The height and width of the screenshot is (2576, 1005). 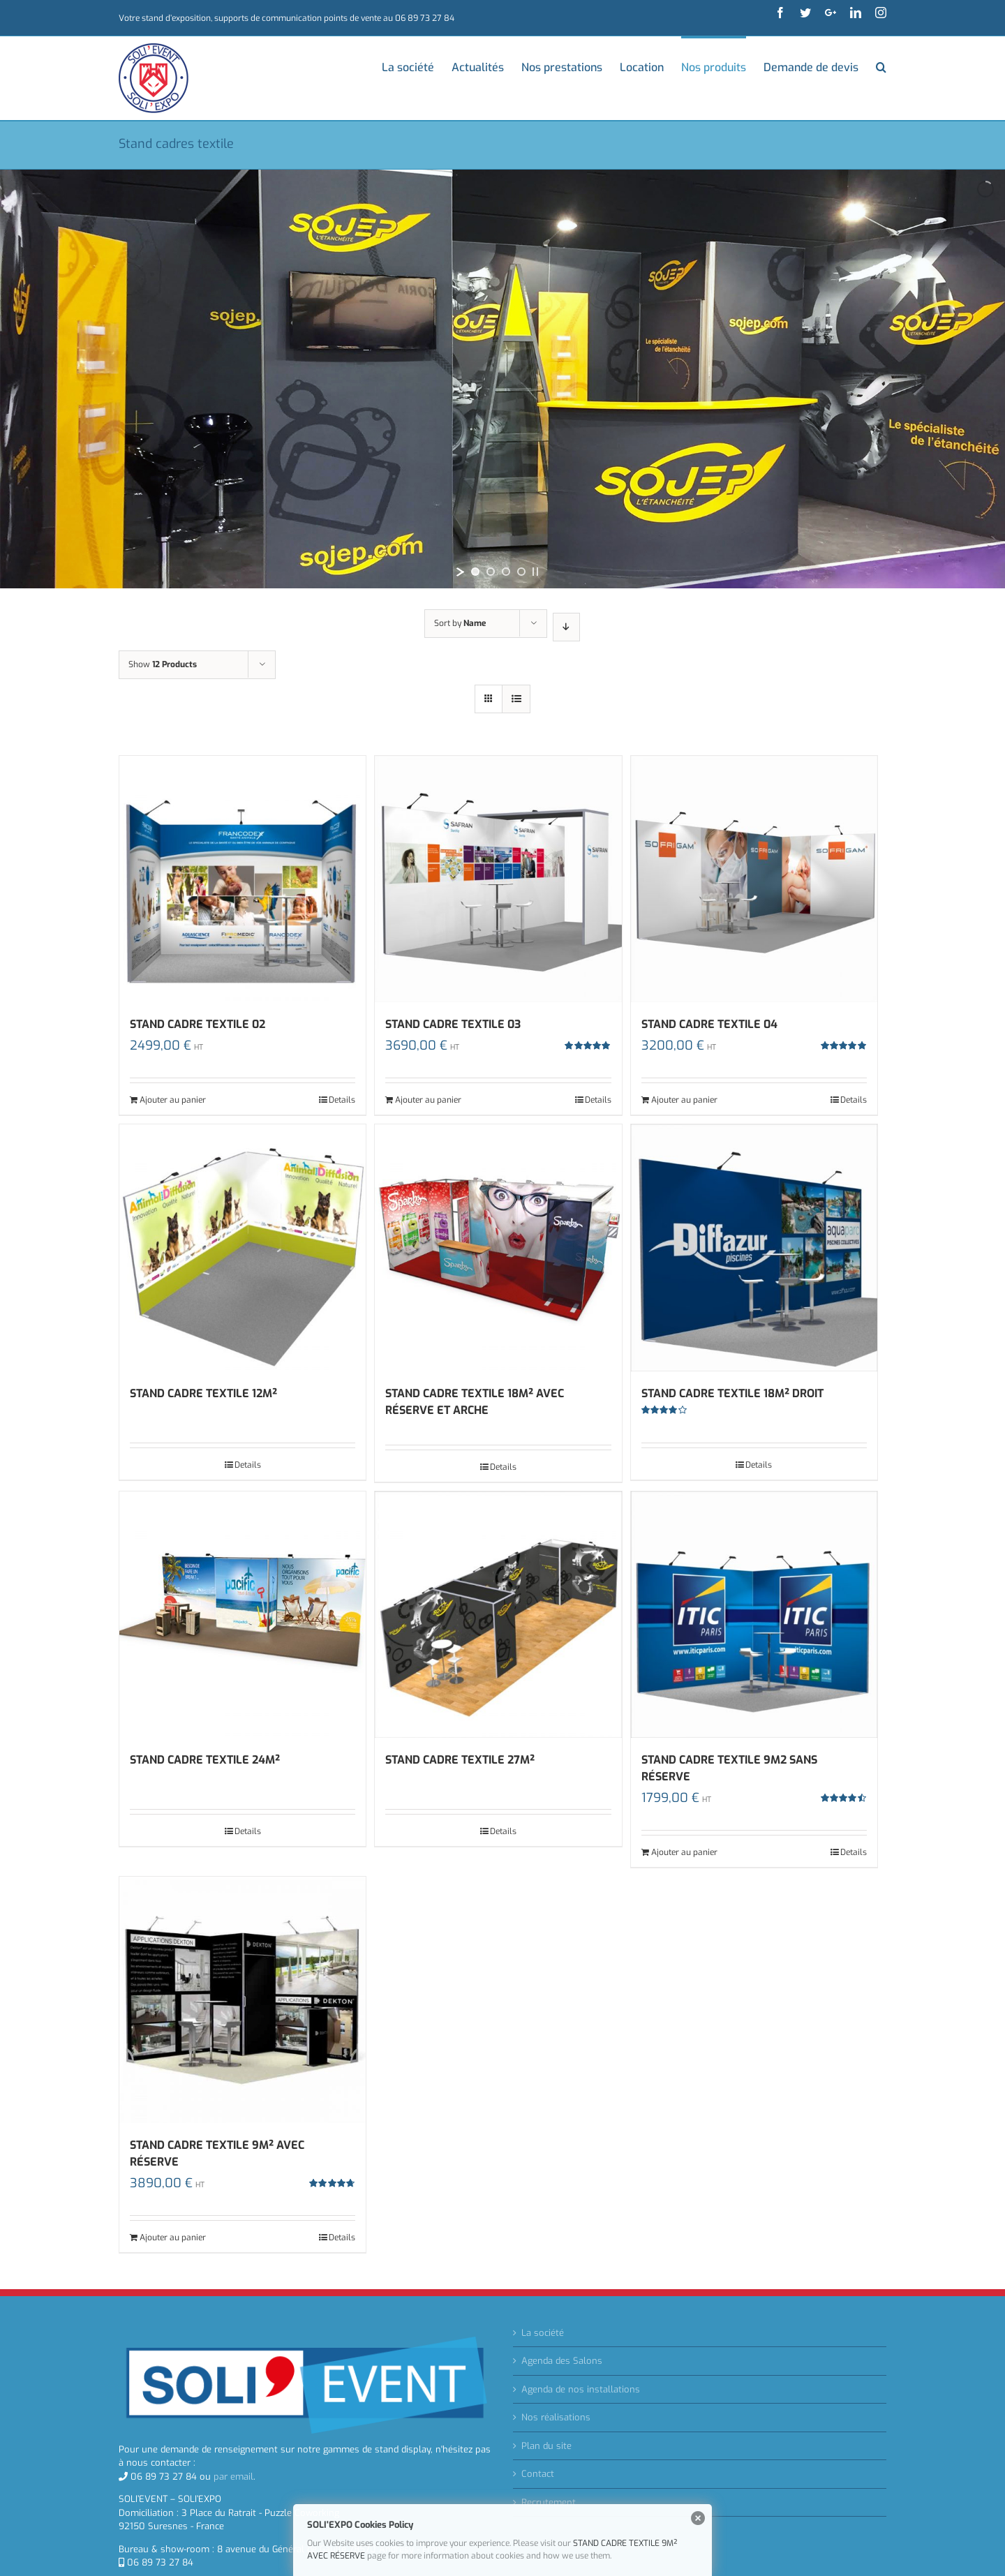 I want to click on STAND CADRE TEXTILE 27M², so click(x=460, y=1759).